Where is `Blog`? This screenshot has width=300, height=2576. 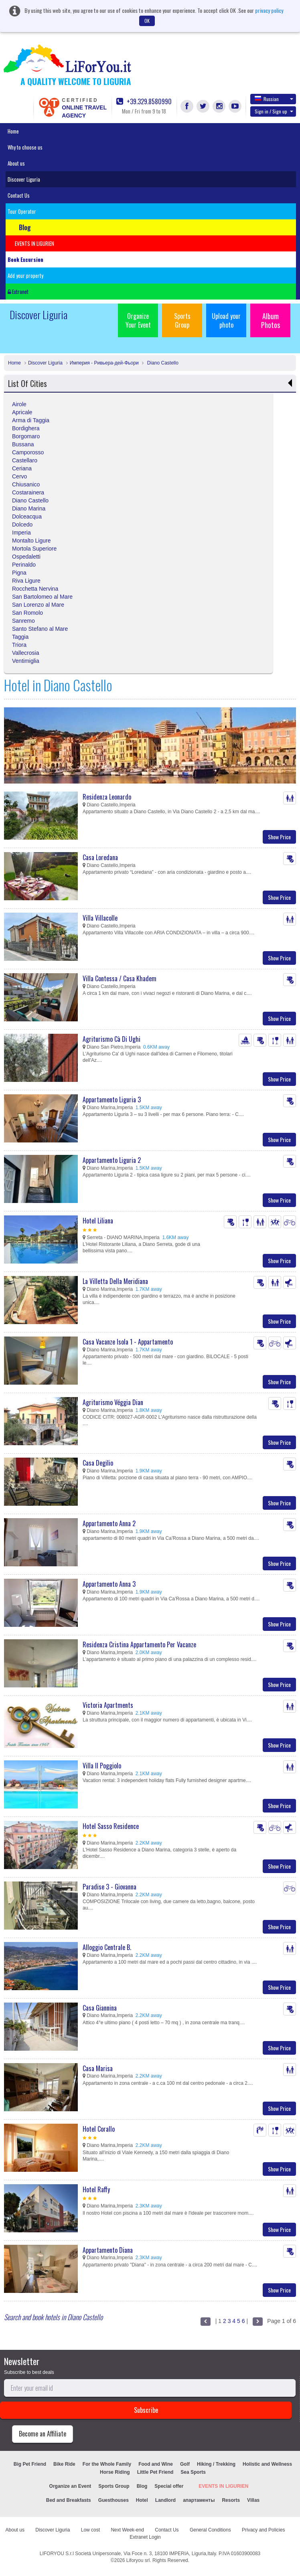 Blog is located at coordinates (142, 2486).